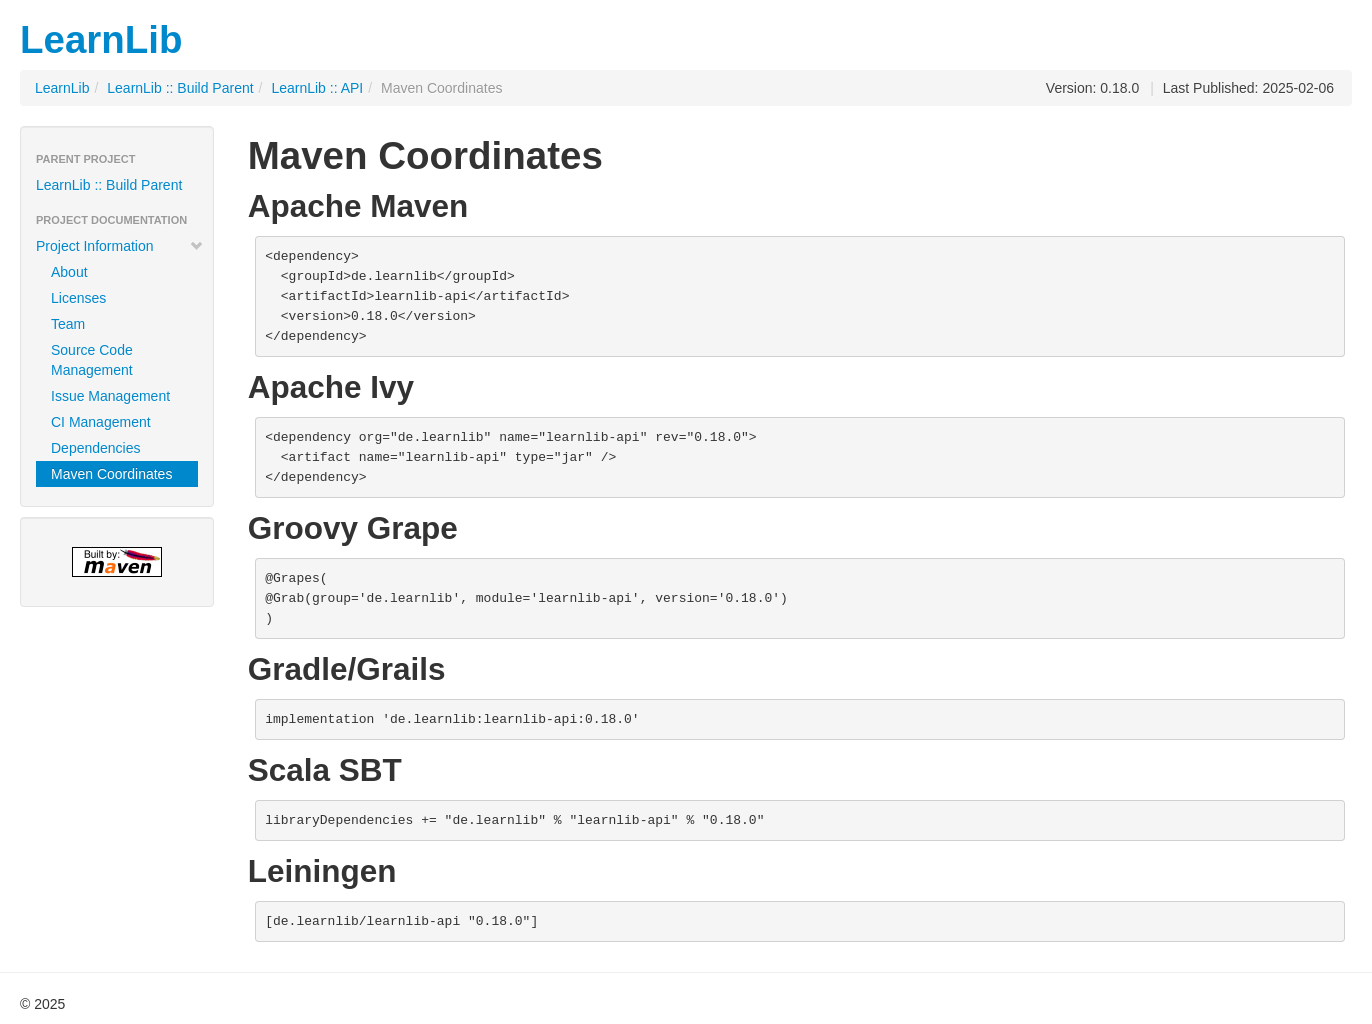 The height and width of the screenshot is (1024, 1372). I want to click on Source Code Management, so click(92, 360).